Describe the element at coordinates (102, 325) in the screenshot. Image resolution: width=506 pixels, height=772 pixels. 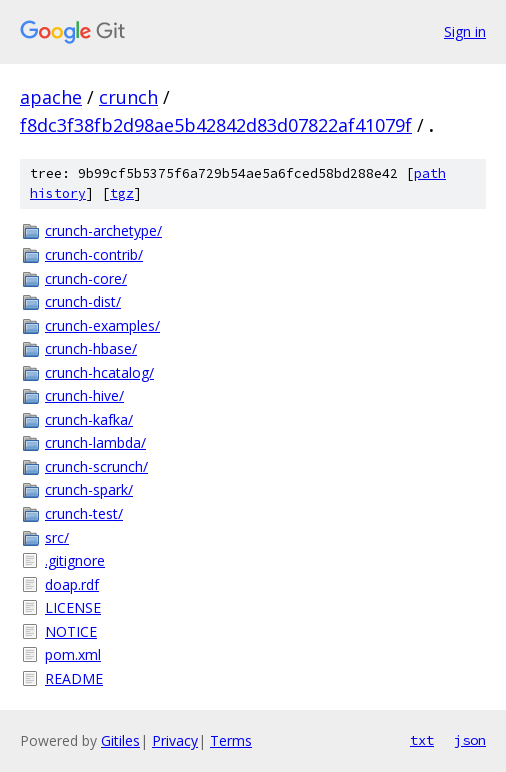
I see `crunch-examples/` at that location.